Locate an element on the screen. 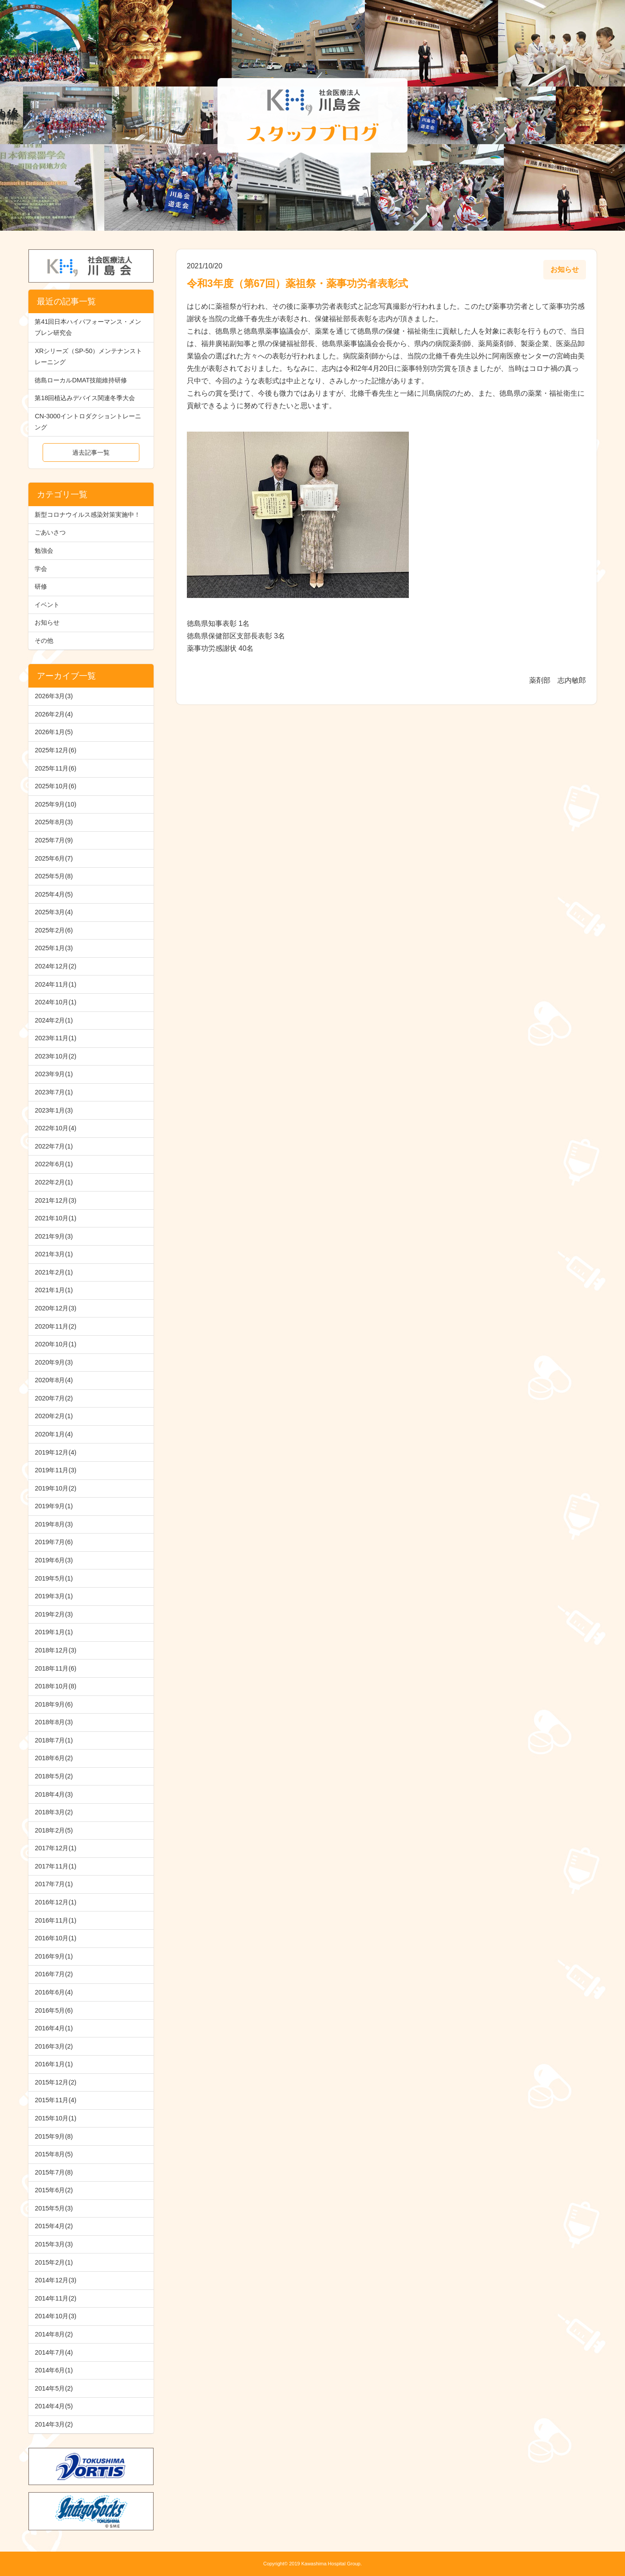  2025年3月(4) is located at coordinates (54, 912).